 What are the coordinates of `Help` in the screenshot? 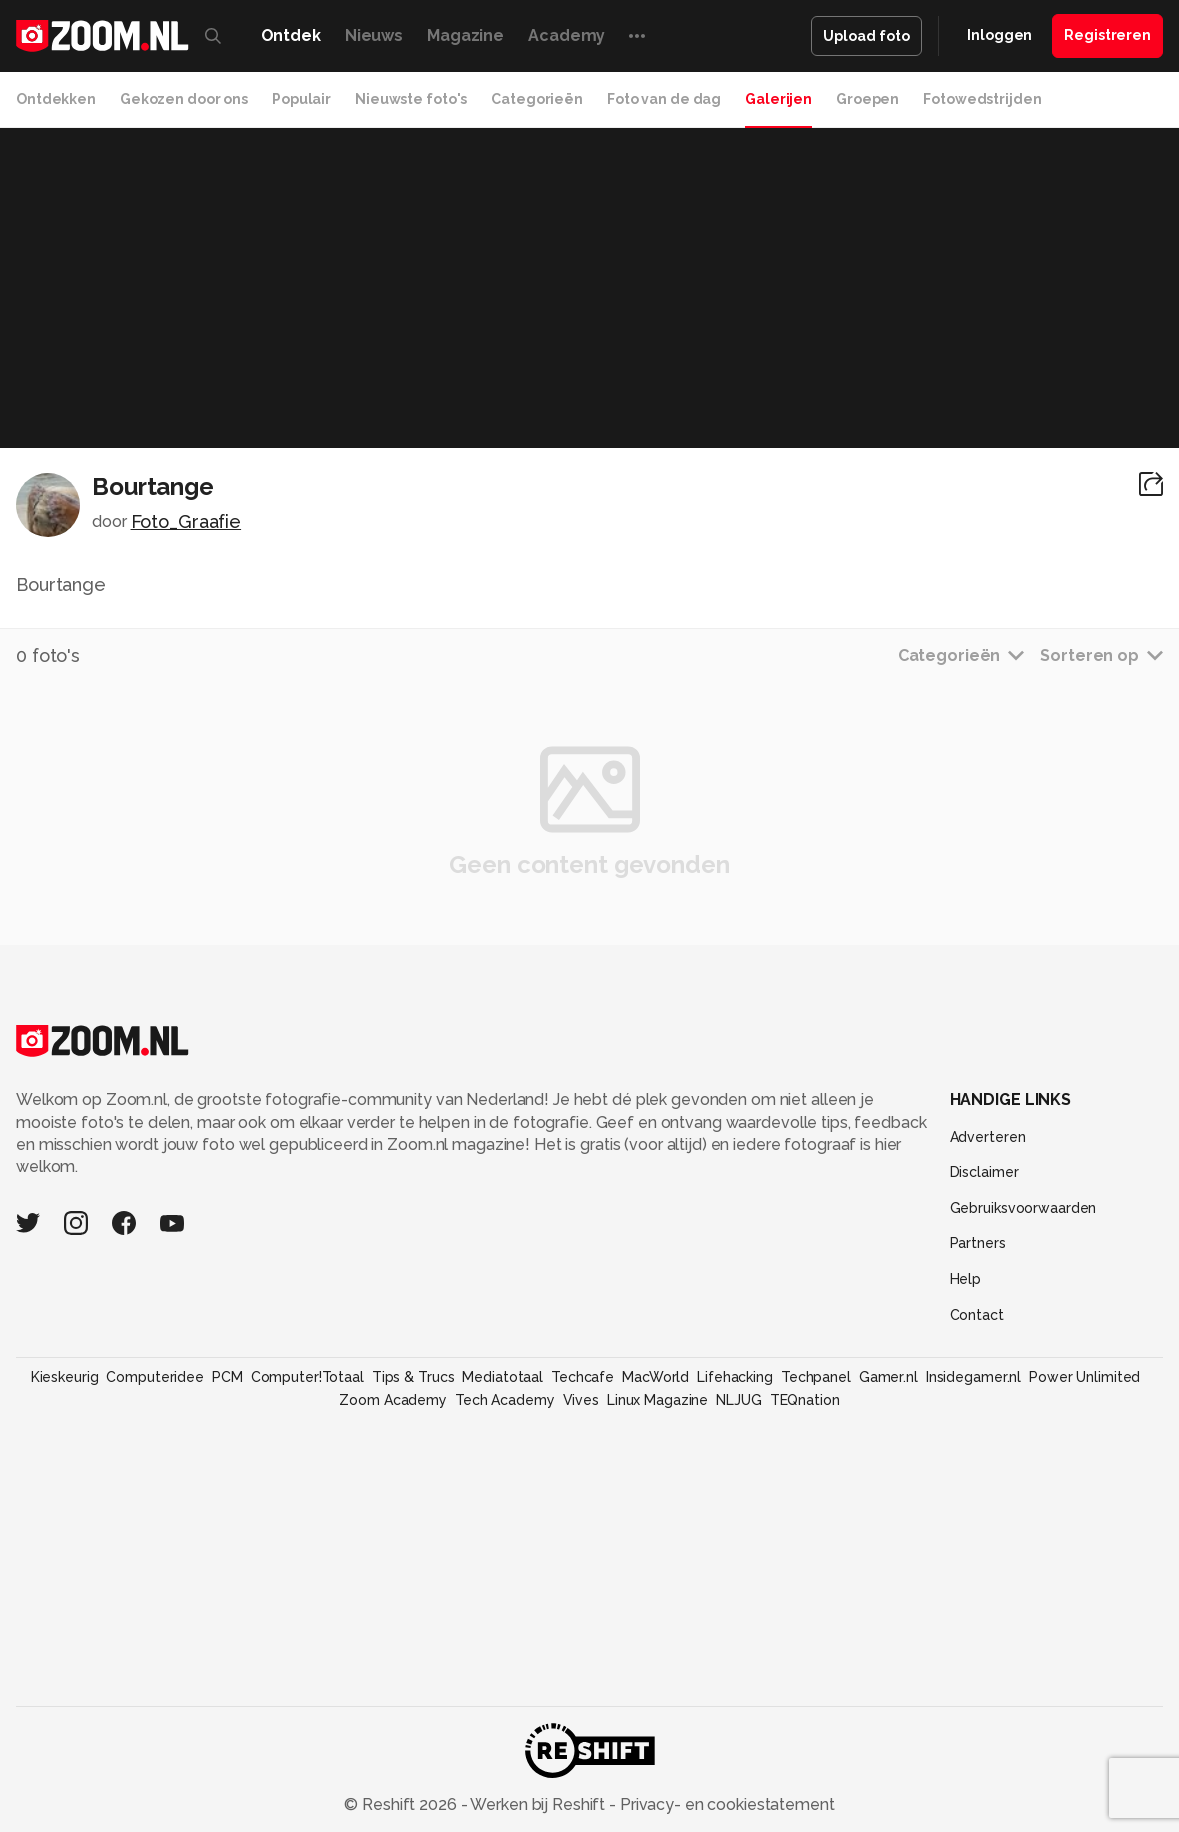 It's located at (966, 1279).